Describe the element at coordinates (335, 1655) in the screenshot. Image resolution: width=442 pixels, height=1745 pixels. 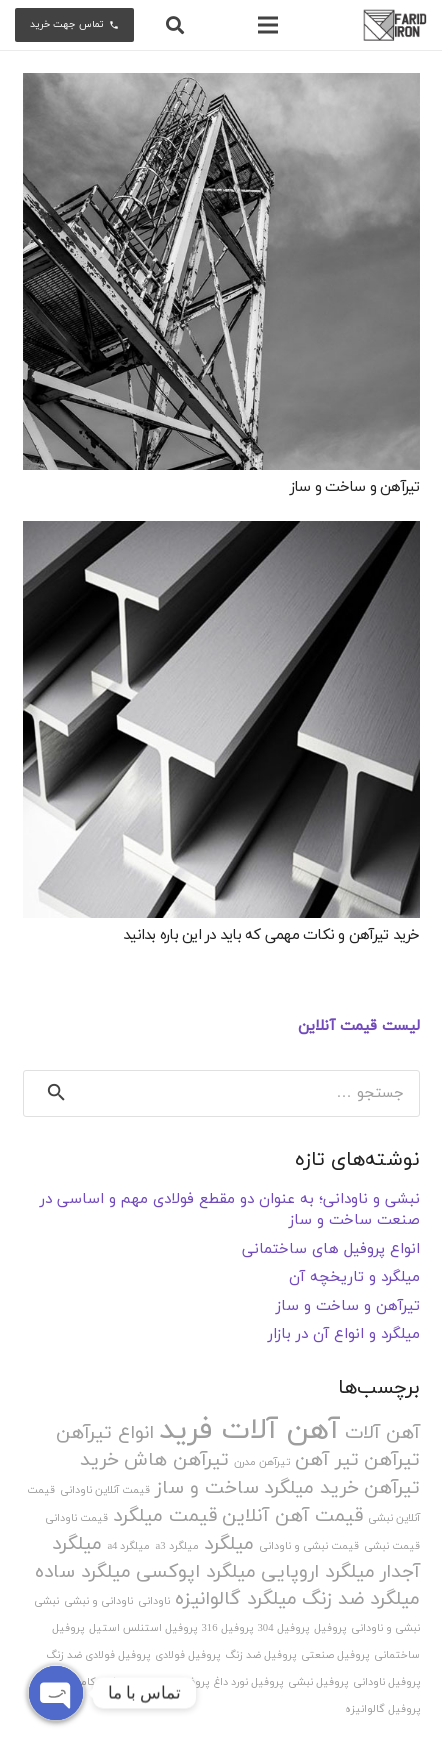
I see `پروفیل صنعتی [پروفیل صنعتی (1 مورد)]` at that location.